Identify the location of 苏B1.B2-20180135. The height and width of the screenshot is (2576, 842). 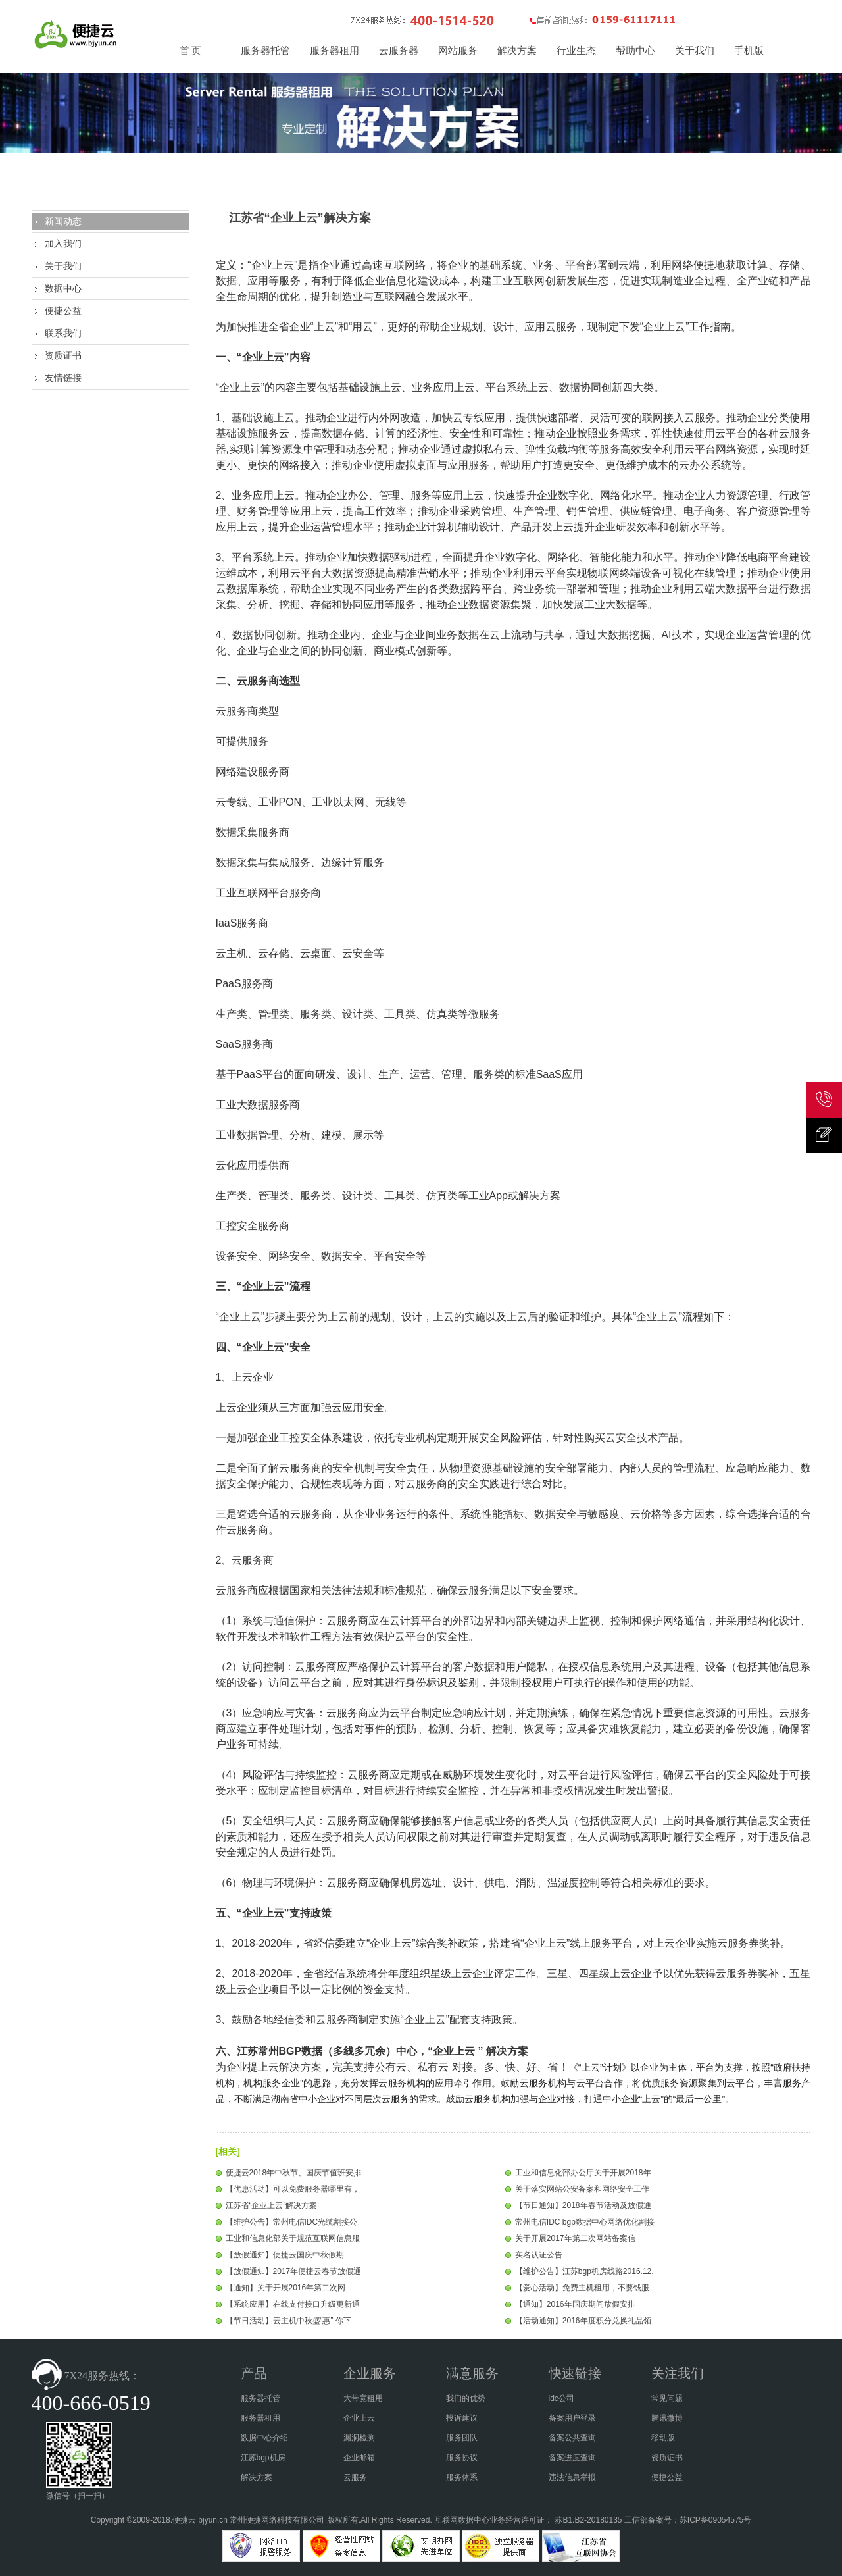
(588, 2520).